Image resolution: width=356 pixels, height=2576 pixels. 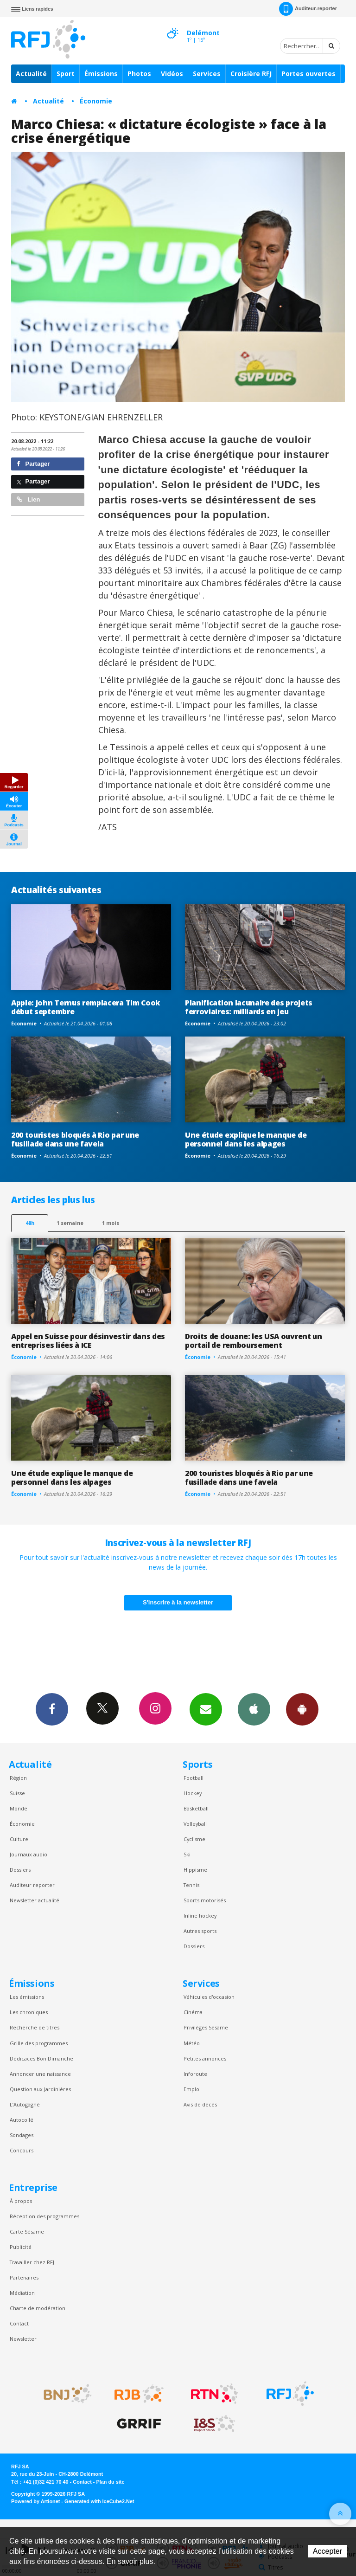 I want to click on Avis de décès, so click(x=200, y=2104).